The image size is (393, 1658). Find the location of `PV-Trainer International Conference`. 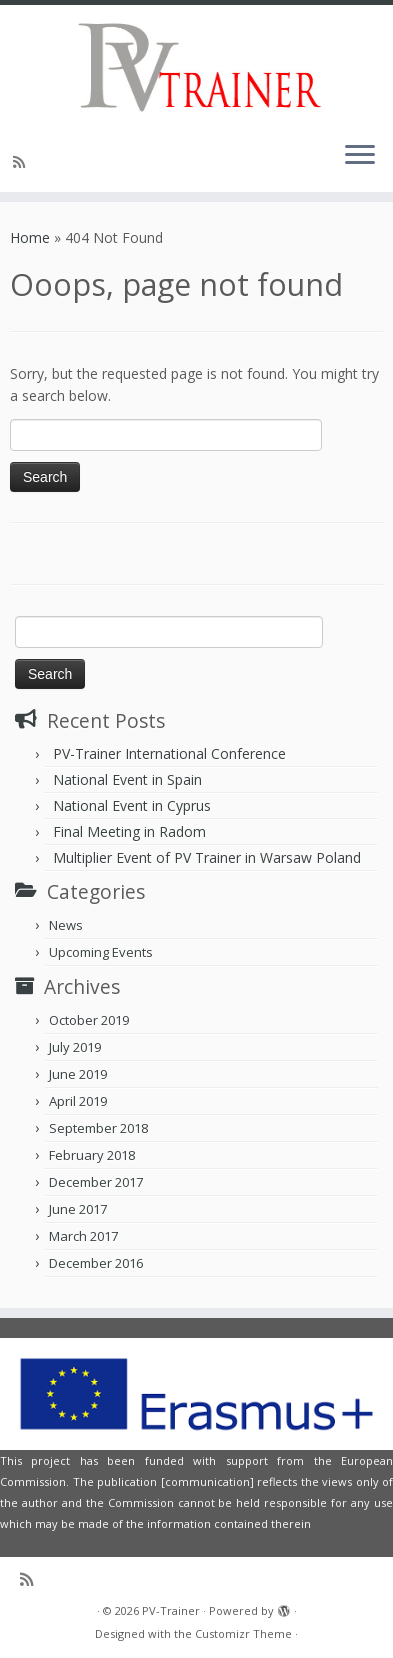

PV-Trainer International Conference is located at coordinates (169, 753).